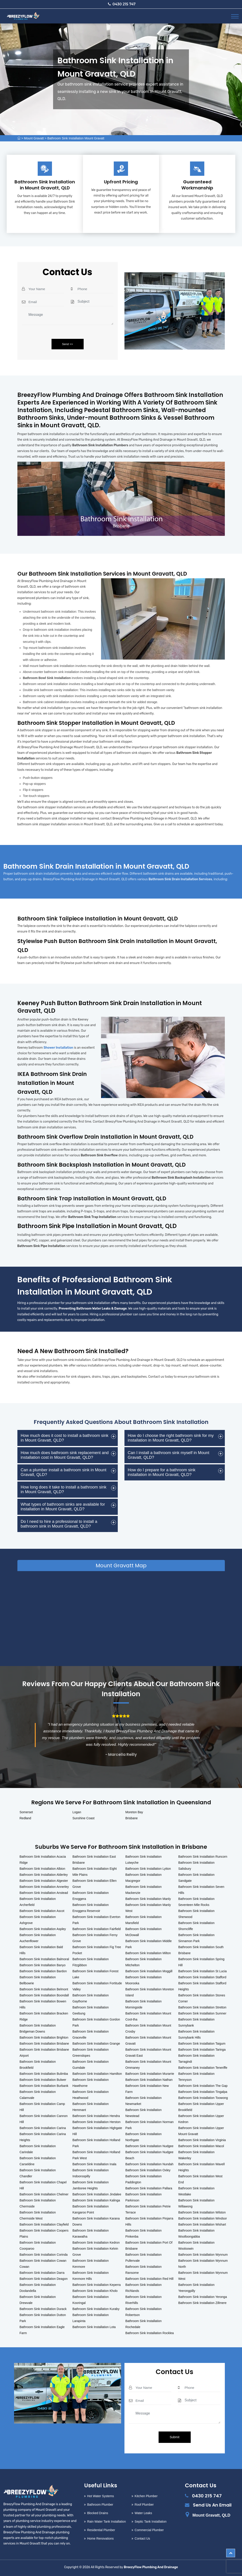 The height and width of the screenshot is (2576, 242). What do you see at coordinates (44, 2278) in the screenshot?
I see `Bathroom Sink Installation Deagon` at bounding box center [44, 2278].